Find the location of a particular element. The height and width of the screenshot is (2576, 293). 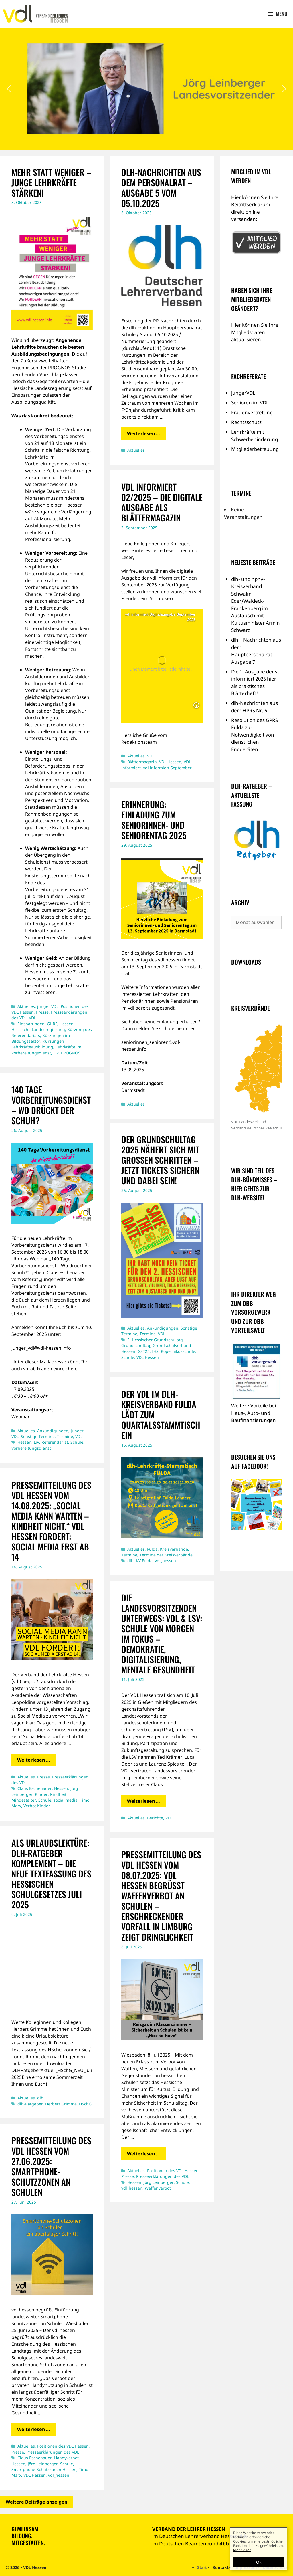

Webinar is located at coordinates (20, 1416).